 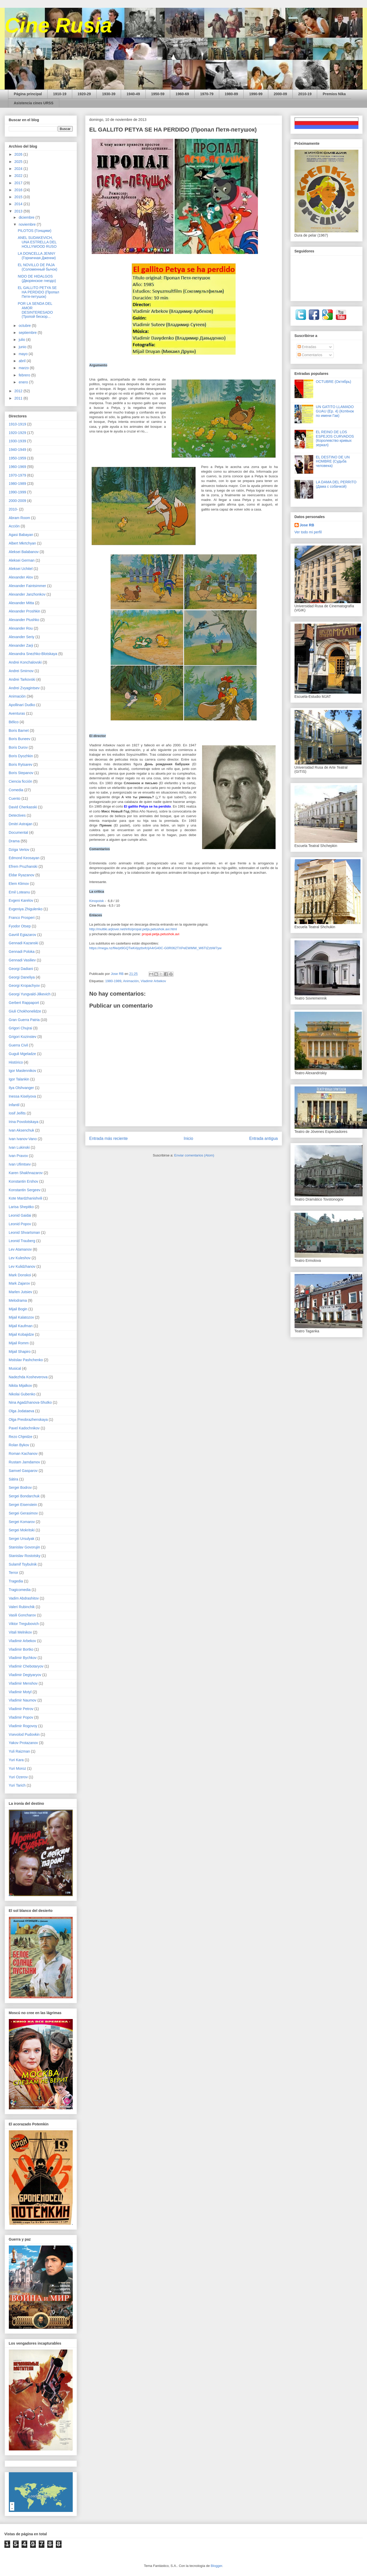 What do you see at coordinates (24, 382) in the screenshot?
I see `enero` at bounding box center [24, 382].